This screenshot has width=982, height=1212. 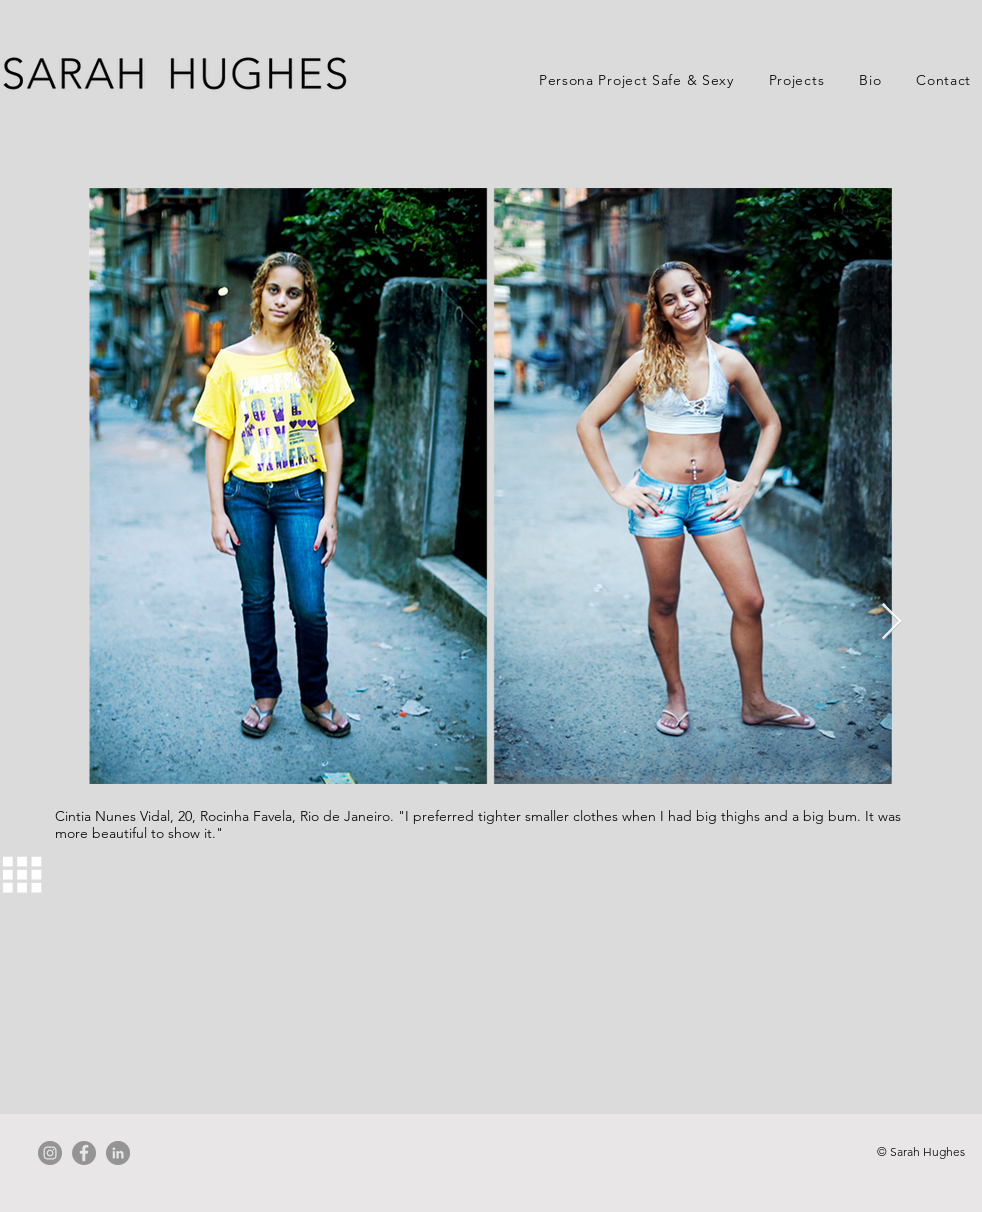 What do you see at coordinates (118, 1153) in the screenshot?
I see `[LinkedIn]` at bounding box center [118, 1153].